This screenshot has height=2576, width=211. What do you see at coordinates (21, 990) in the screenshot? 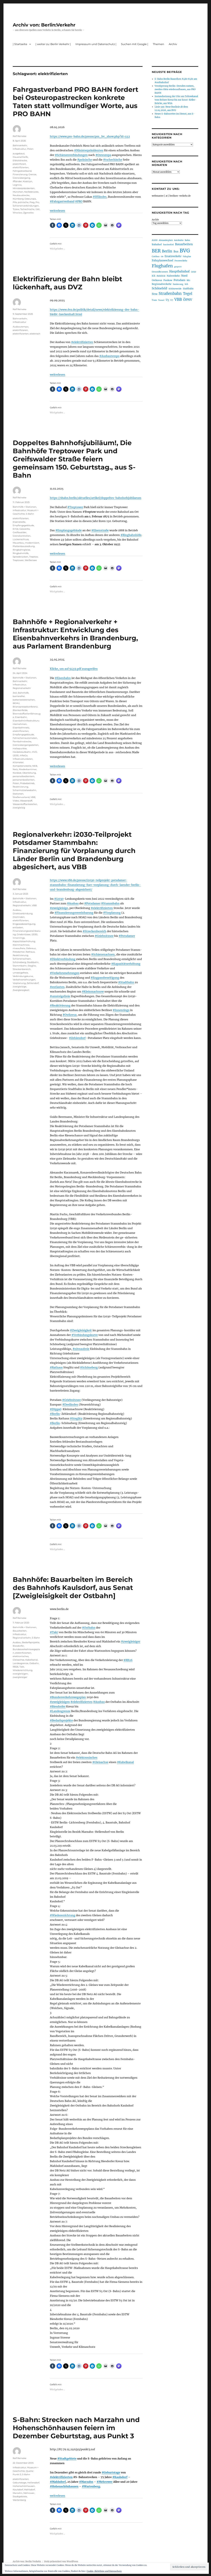
I see `Zweigleisigkeit` at bounding box center [21, 990].